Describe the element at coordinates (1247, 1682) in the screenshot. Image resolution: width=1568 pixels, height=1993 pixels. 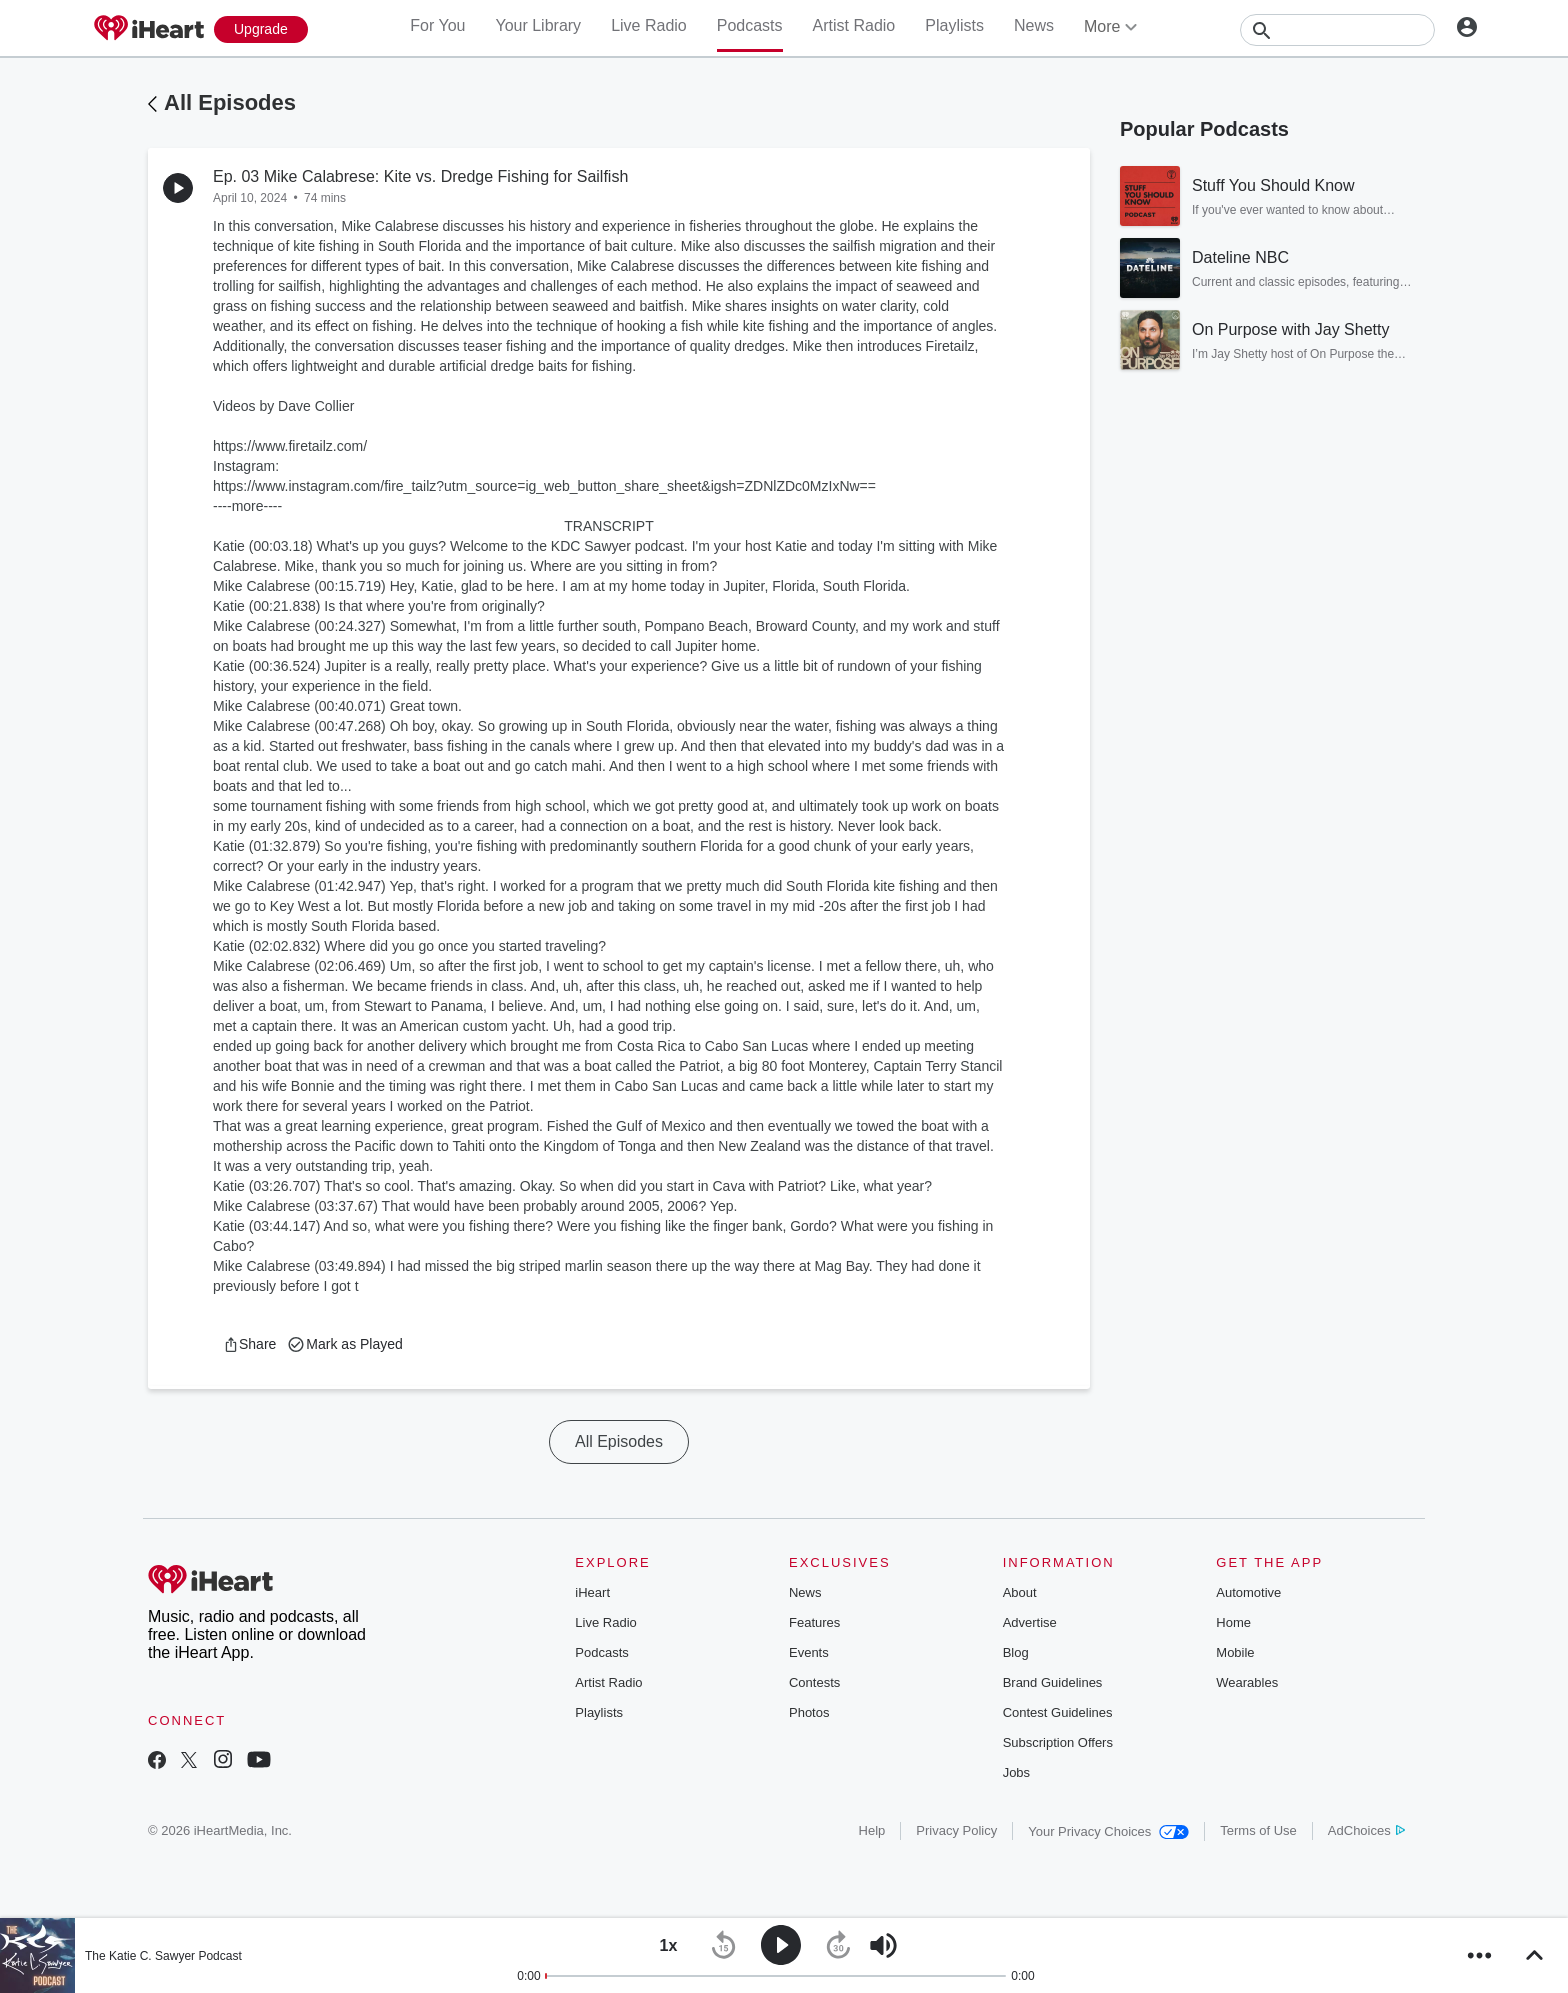
I see `Wearables` at that location.